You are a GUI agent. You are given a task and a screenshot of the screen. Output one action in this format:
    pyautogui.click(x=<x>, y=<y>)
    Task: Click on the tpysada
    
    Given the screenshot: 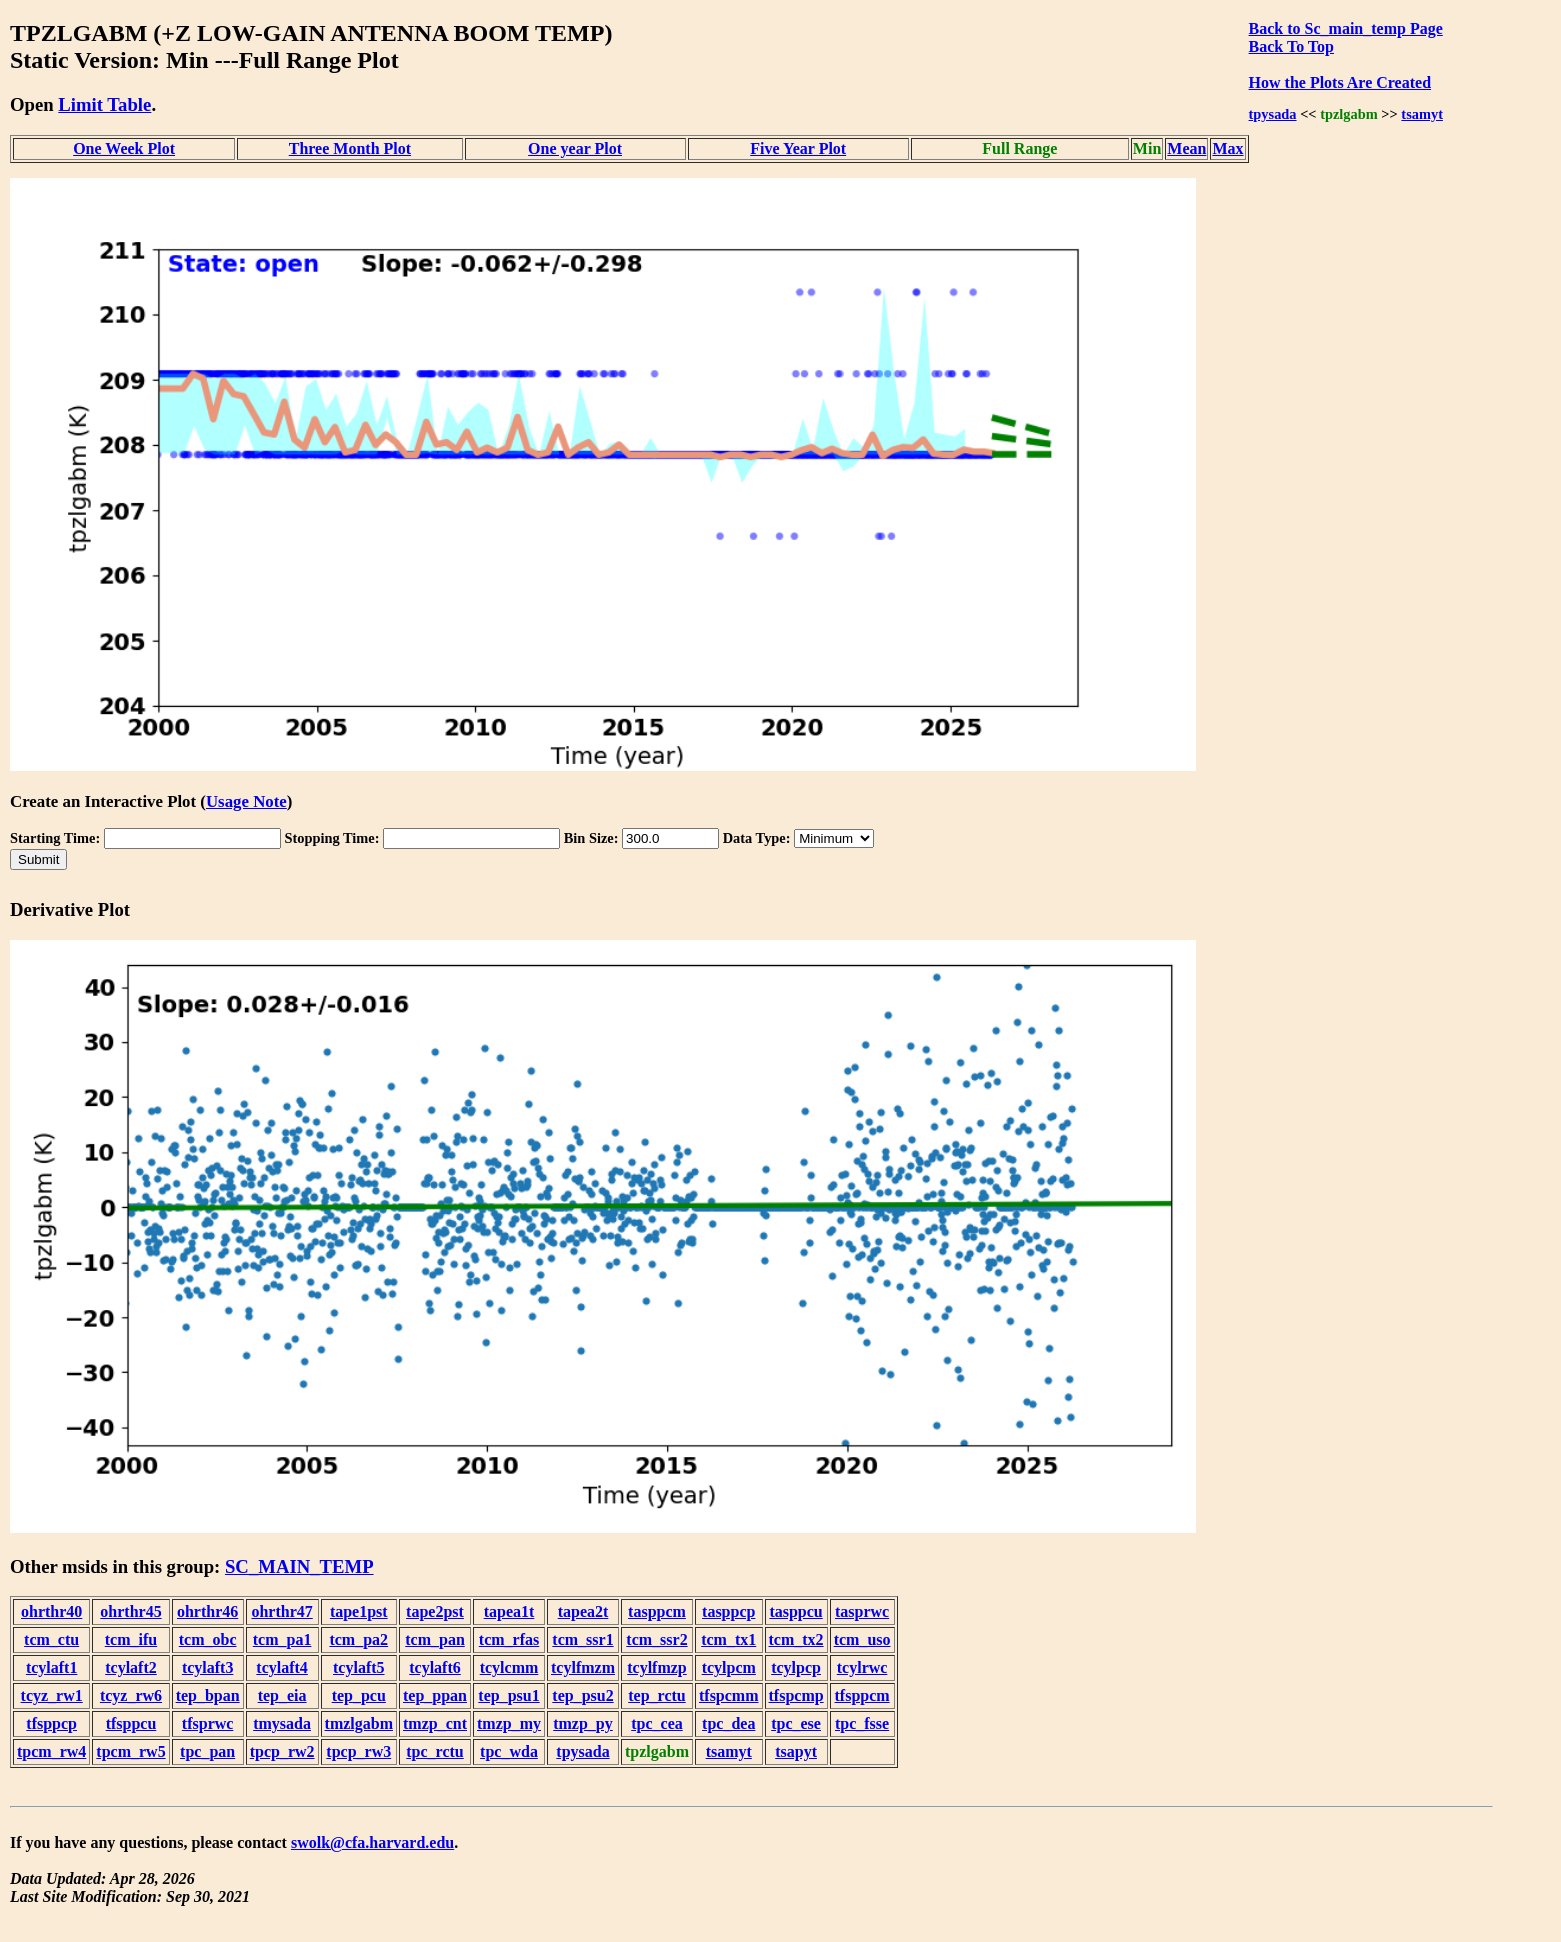 What is the action you would take?
    pyautogui.click(x=1273, y=114)
    